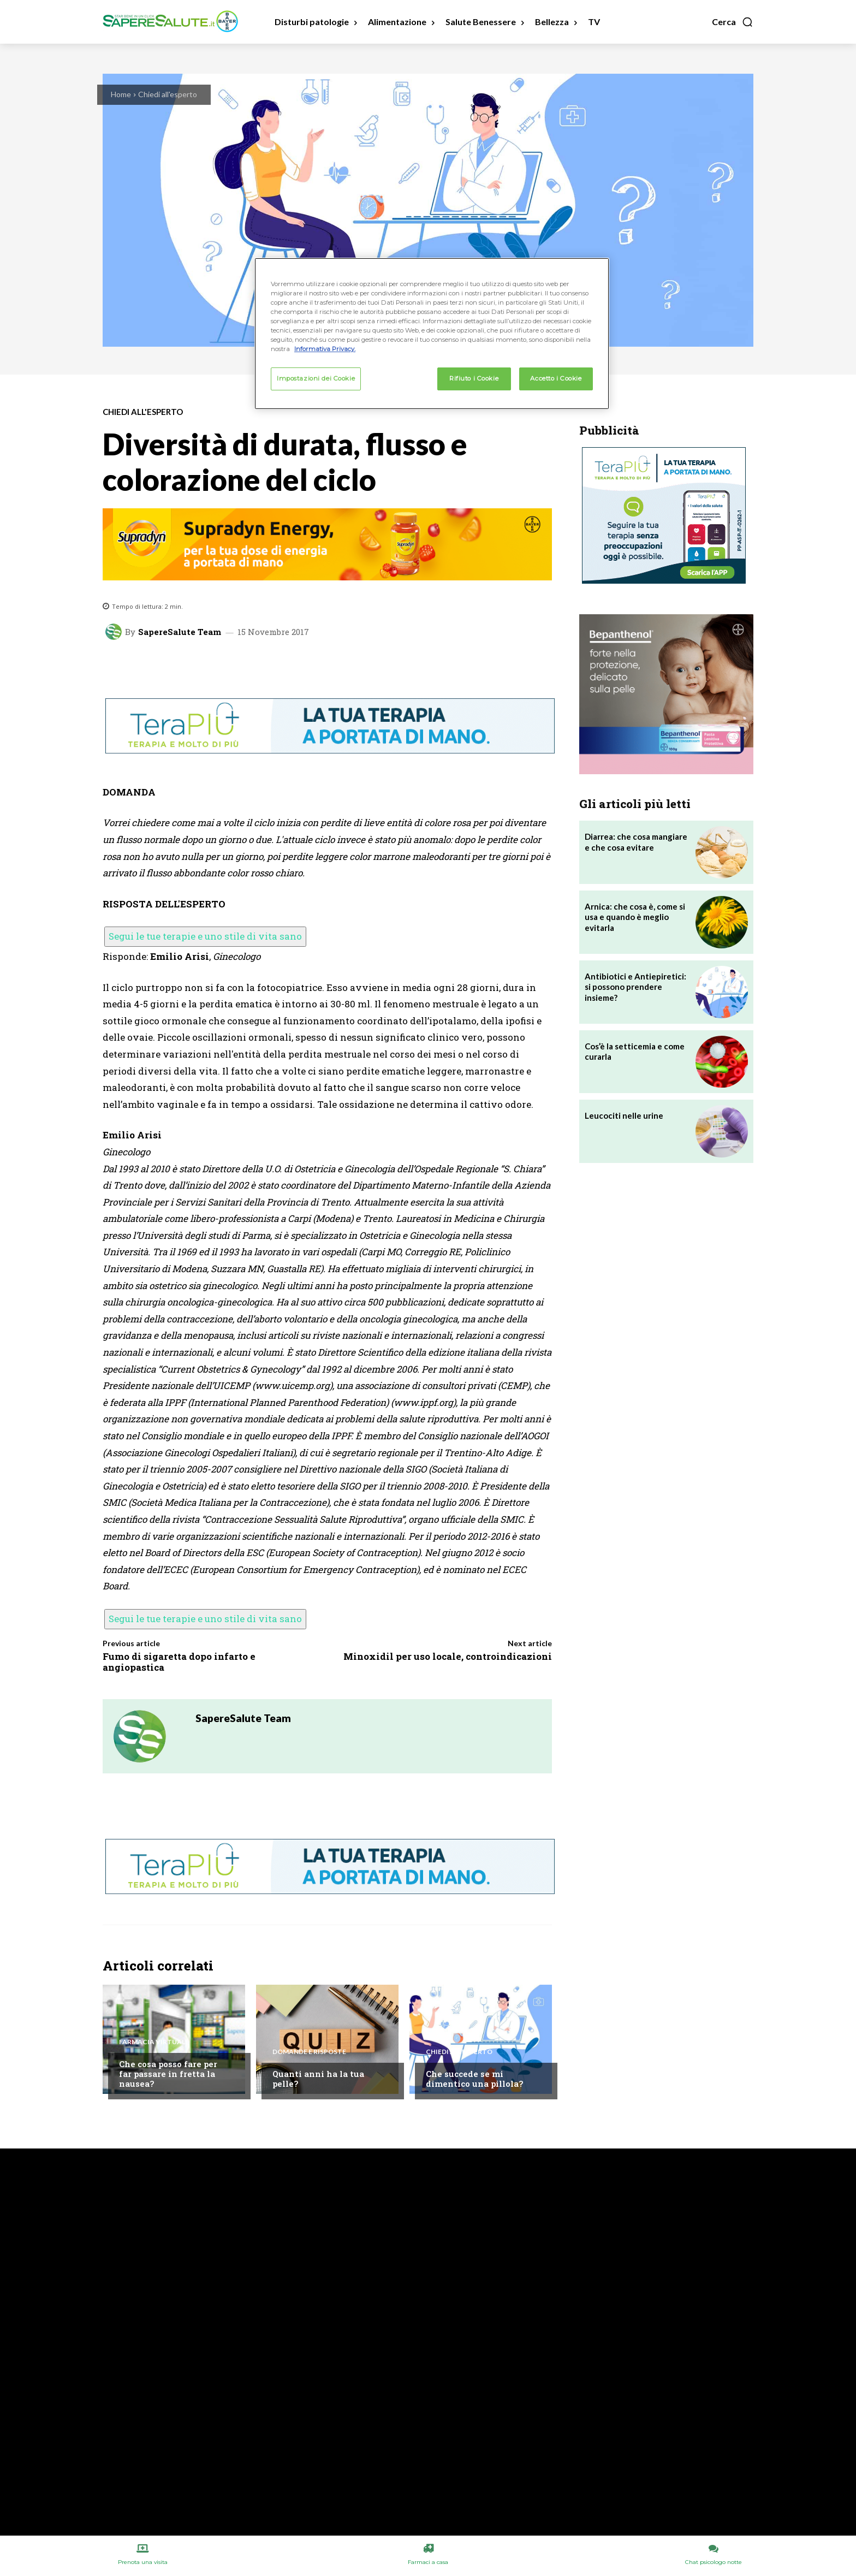 The width and height of the screenshot is (856, 2576). What do you see at coordinates (473, 378) in the screenshot?
I see `Rifiuto i Cookie` at bounding box center [473, 378].